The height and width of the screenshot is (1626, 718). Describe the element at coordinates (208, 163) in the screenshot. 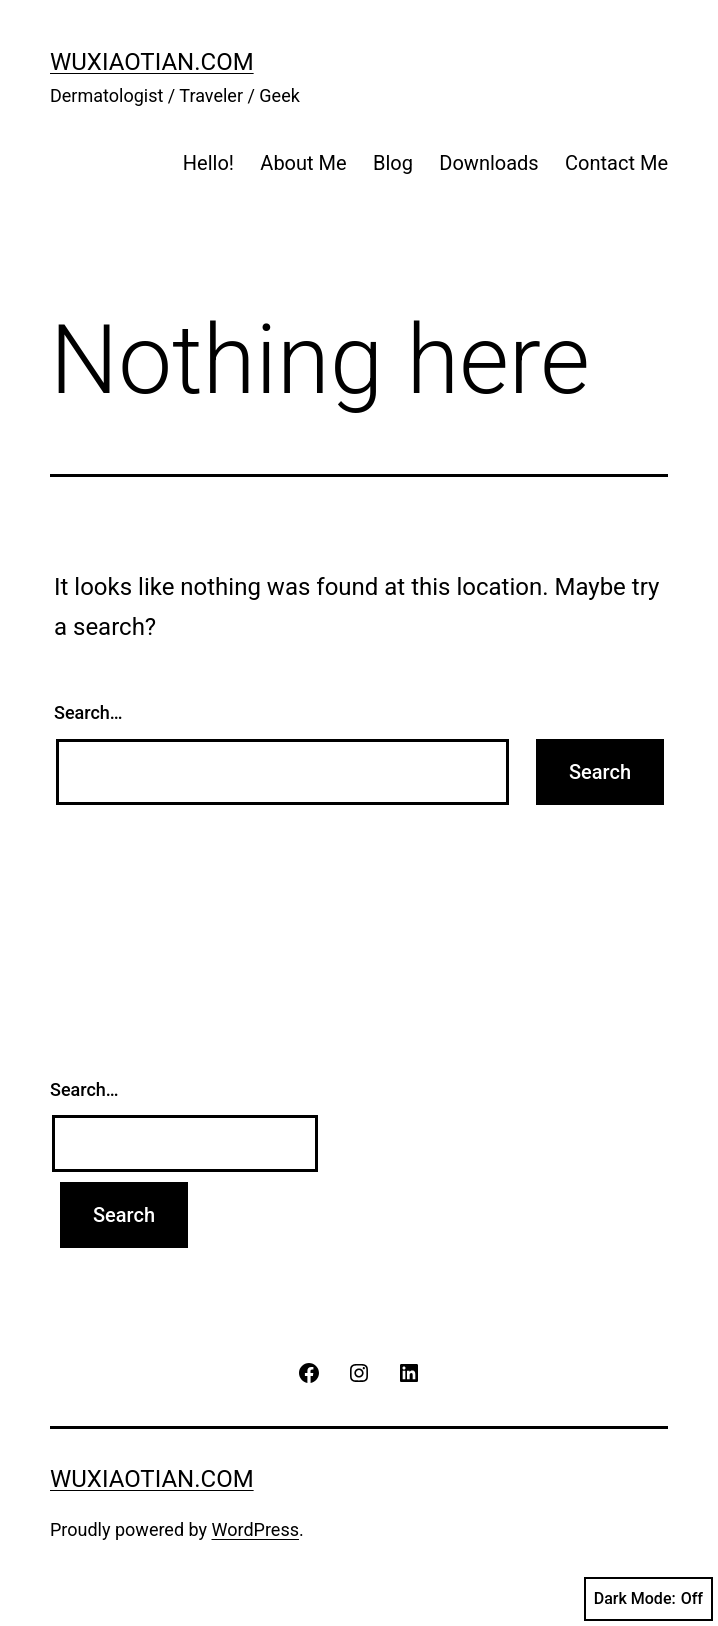

I see `Hello!` at that location.